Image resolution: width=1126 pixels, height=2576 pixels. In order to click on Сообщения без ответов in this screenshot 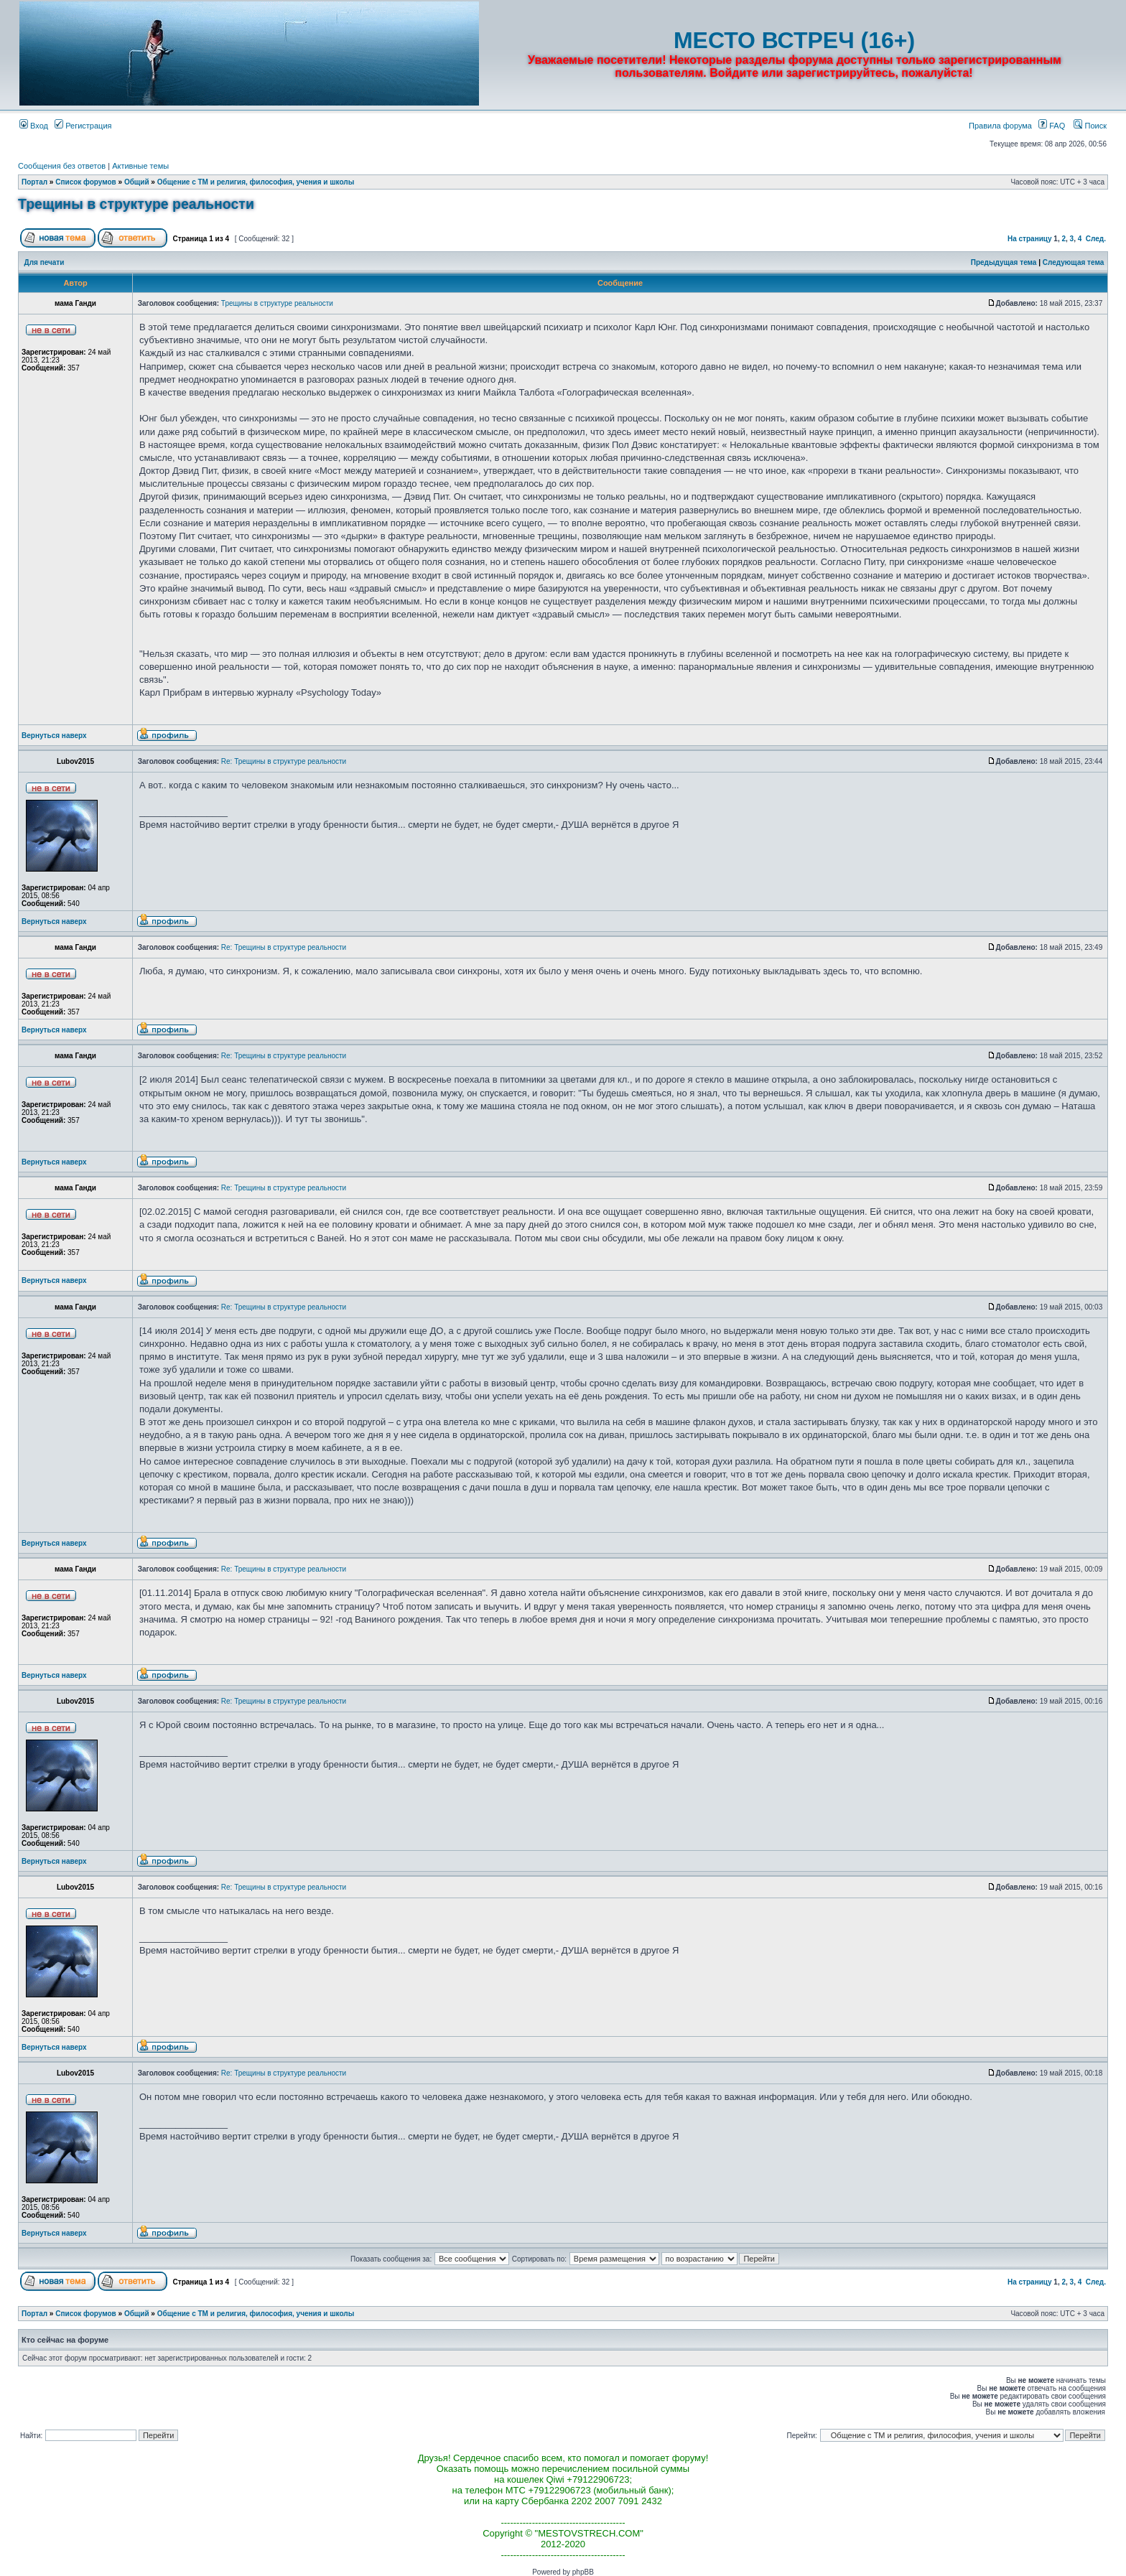, I will do `click(62, 166)`.